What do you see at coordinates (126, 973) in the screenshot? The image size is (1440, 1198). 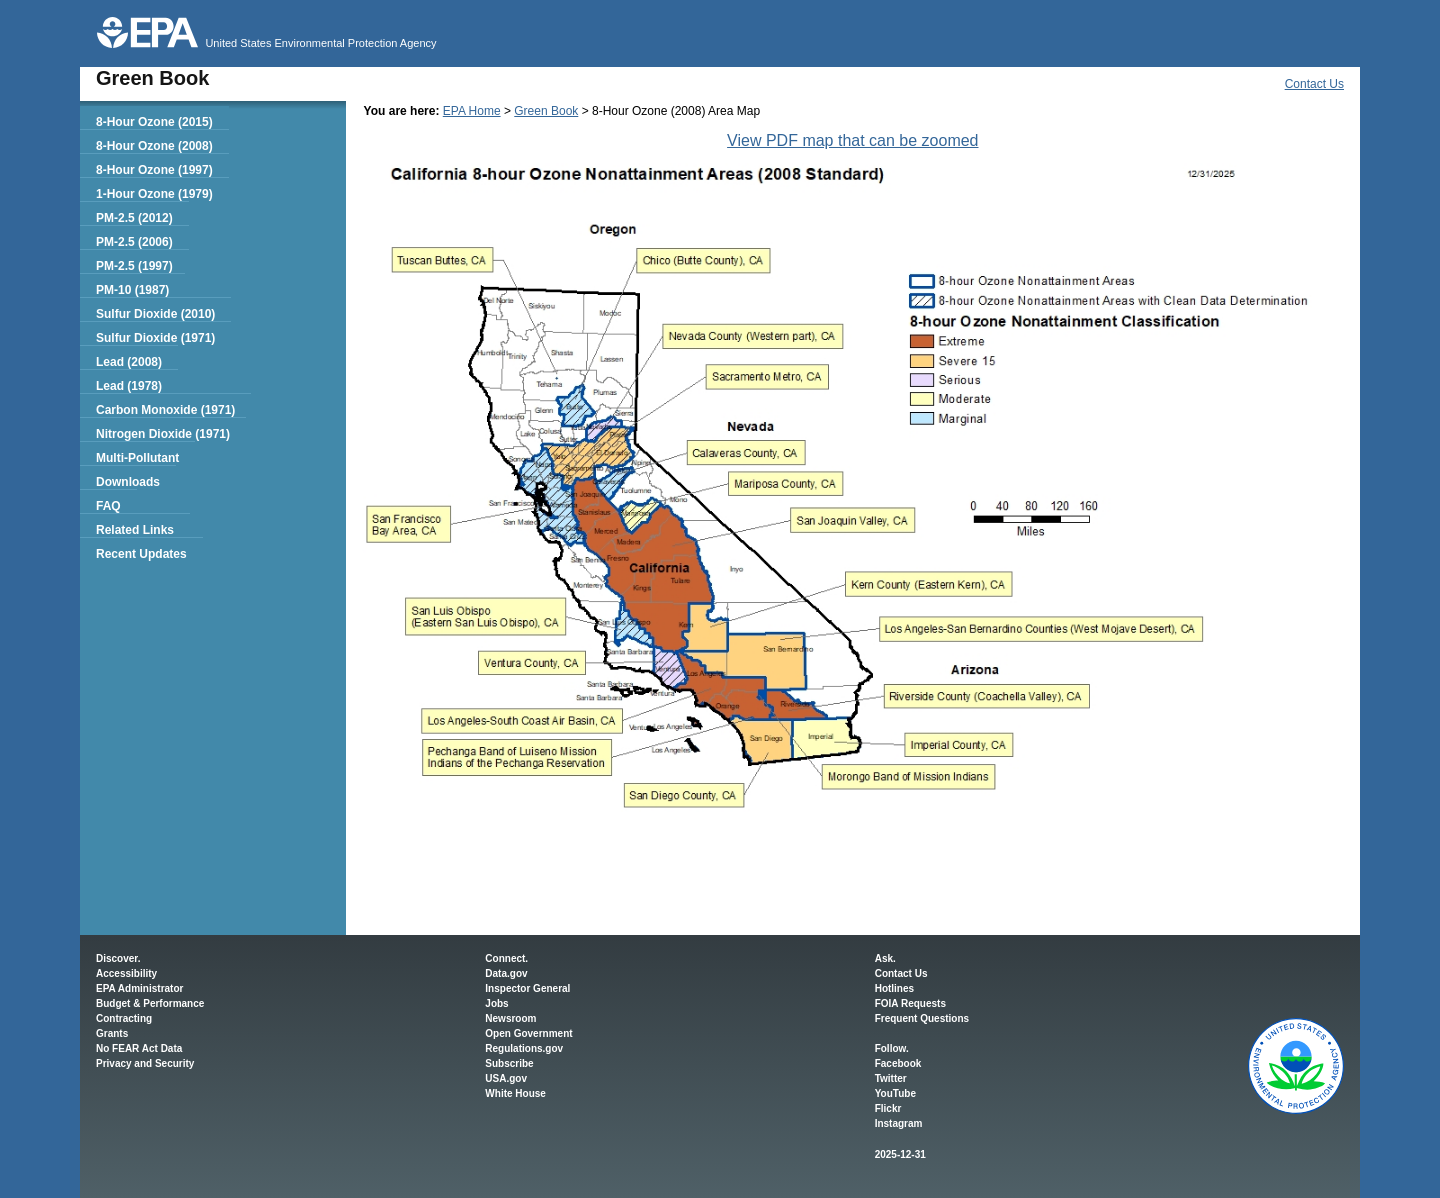 I see `Accessibility` at bounding box center [126, 973].